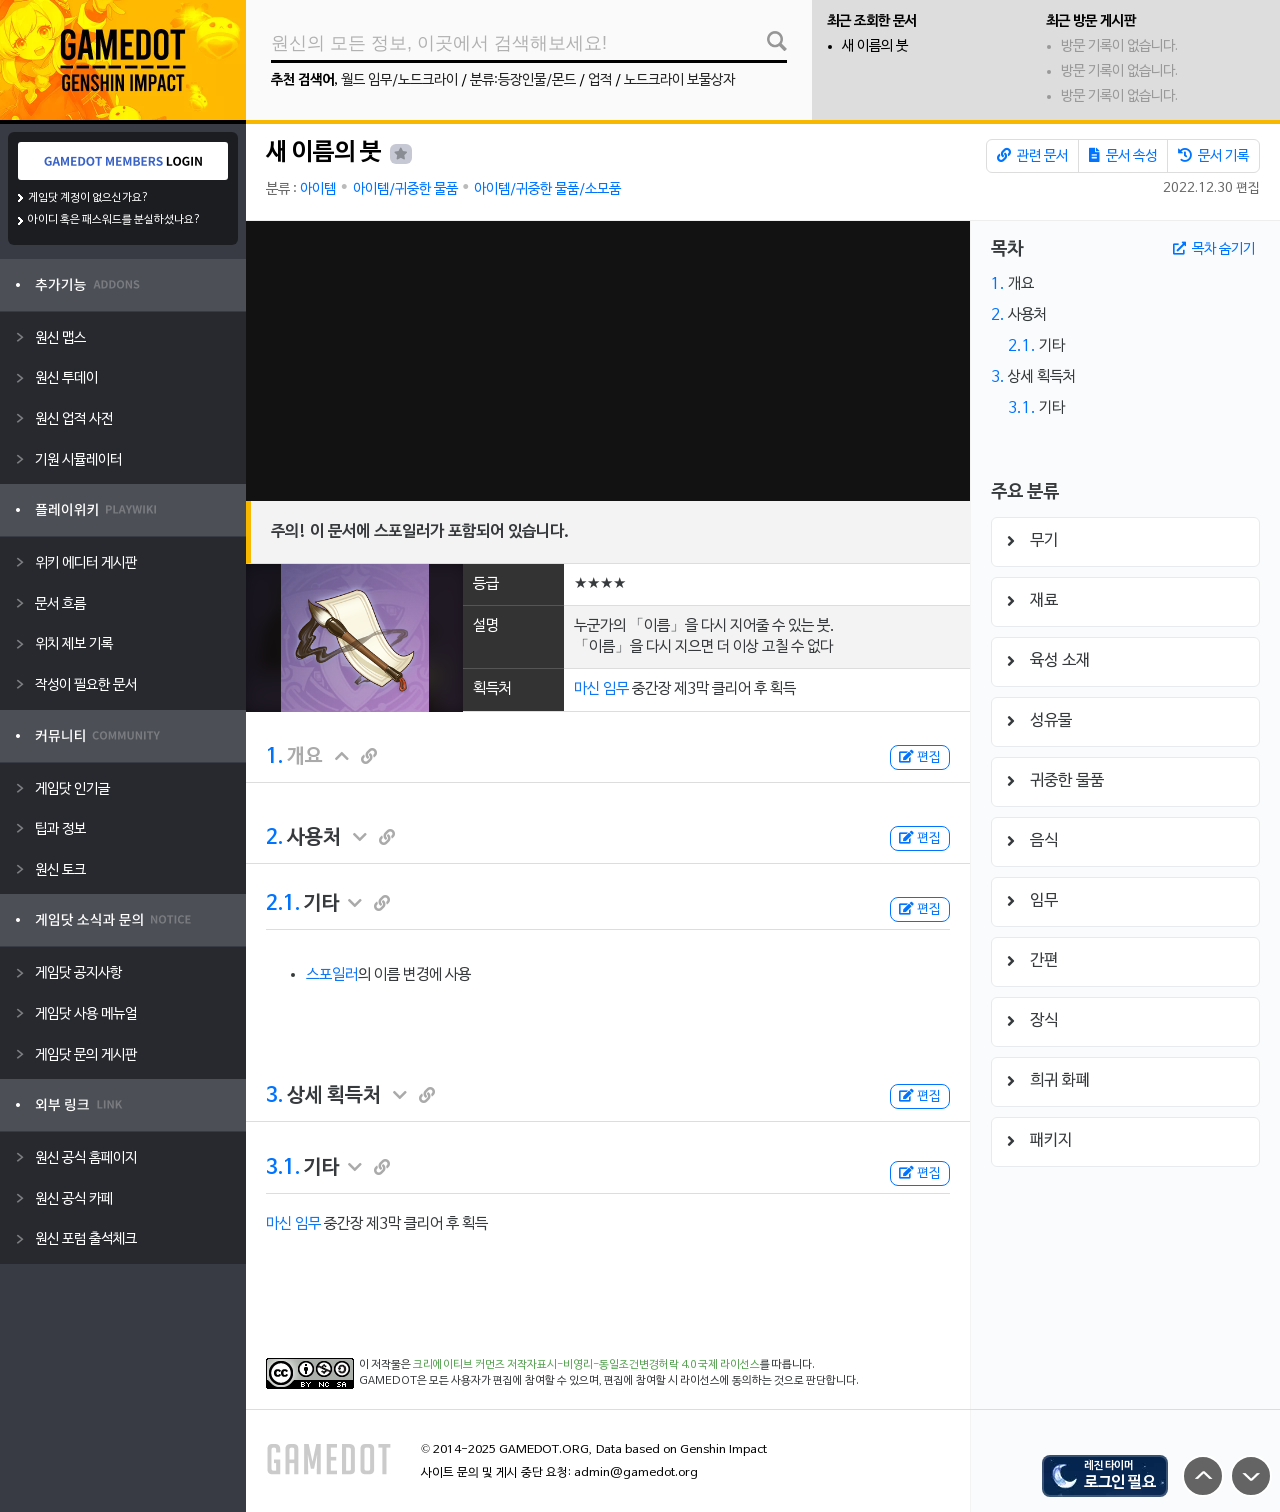  What do you see at coordinates (274, 838) in the screenshot?
I see `2.` at bounding box center [274, 838].